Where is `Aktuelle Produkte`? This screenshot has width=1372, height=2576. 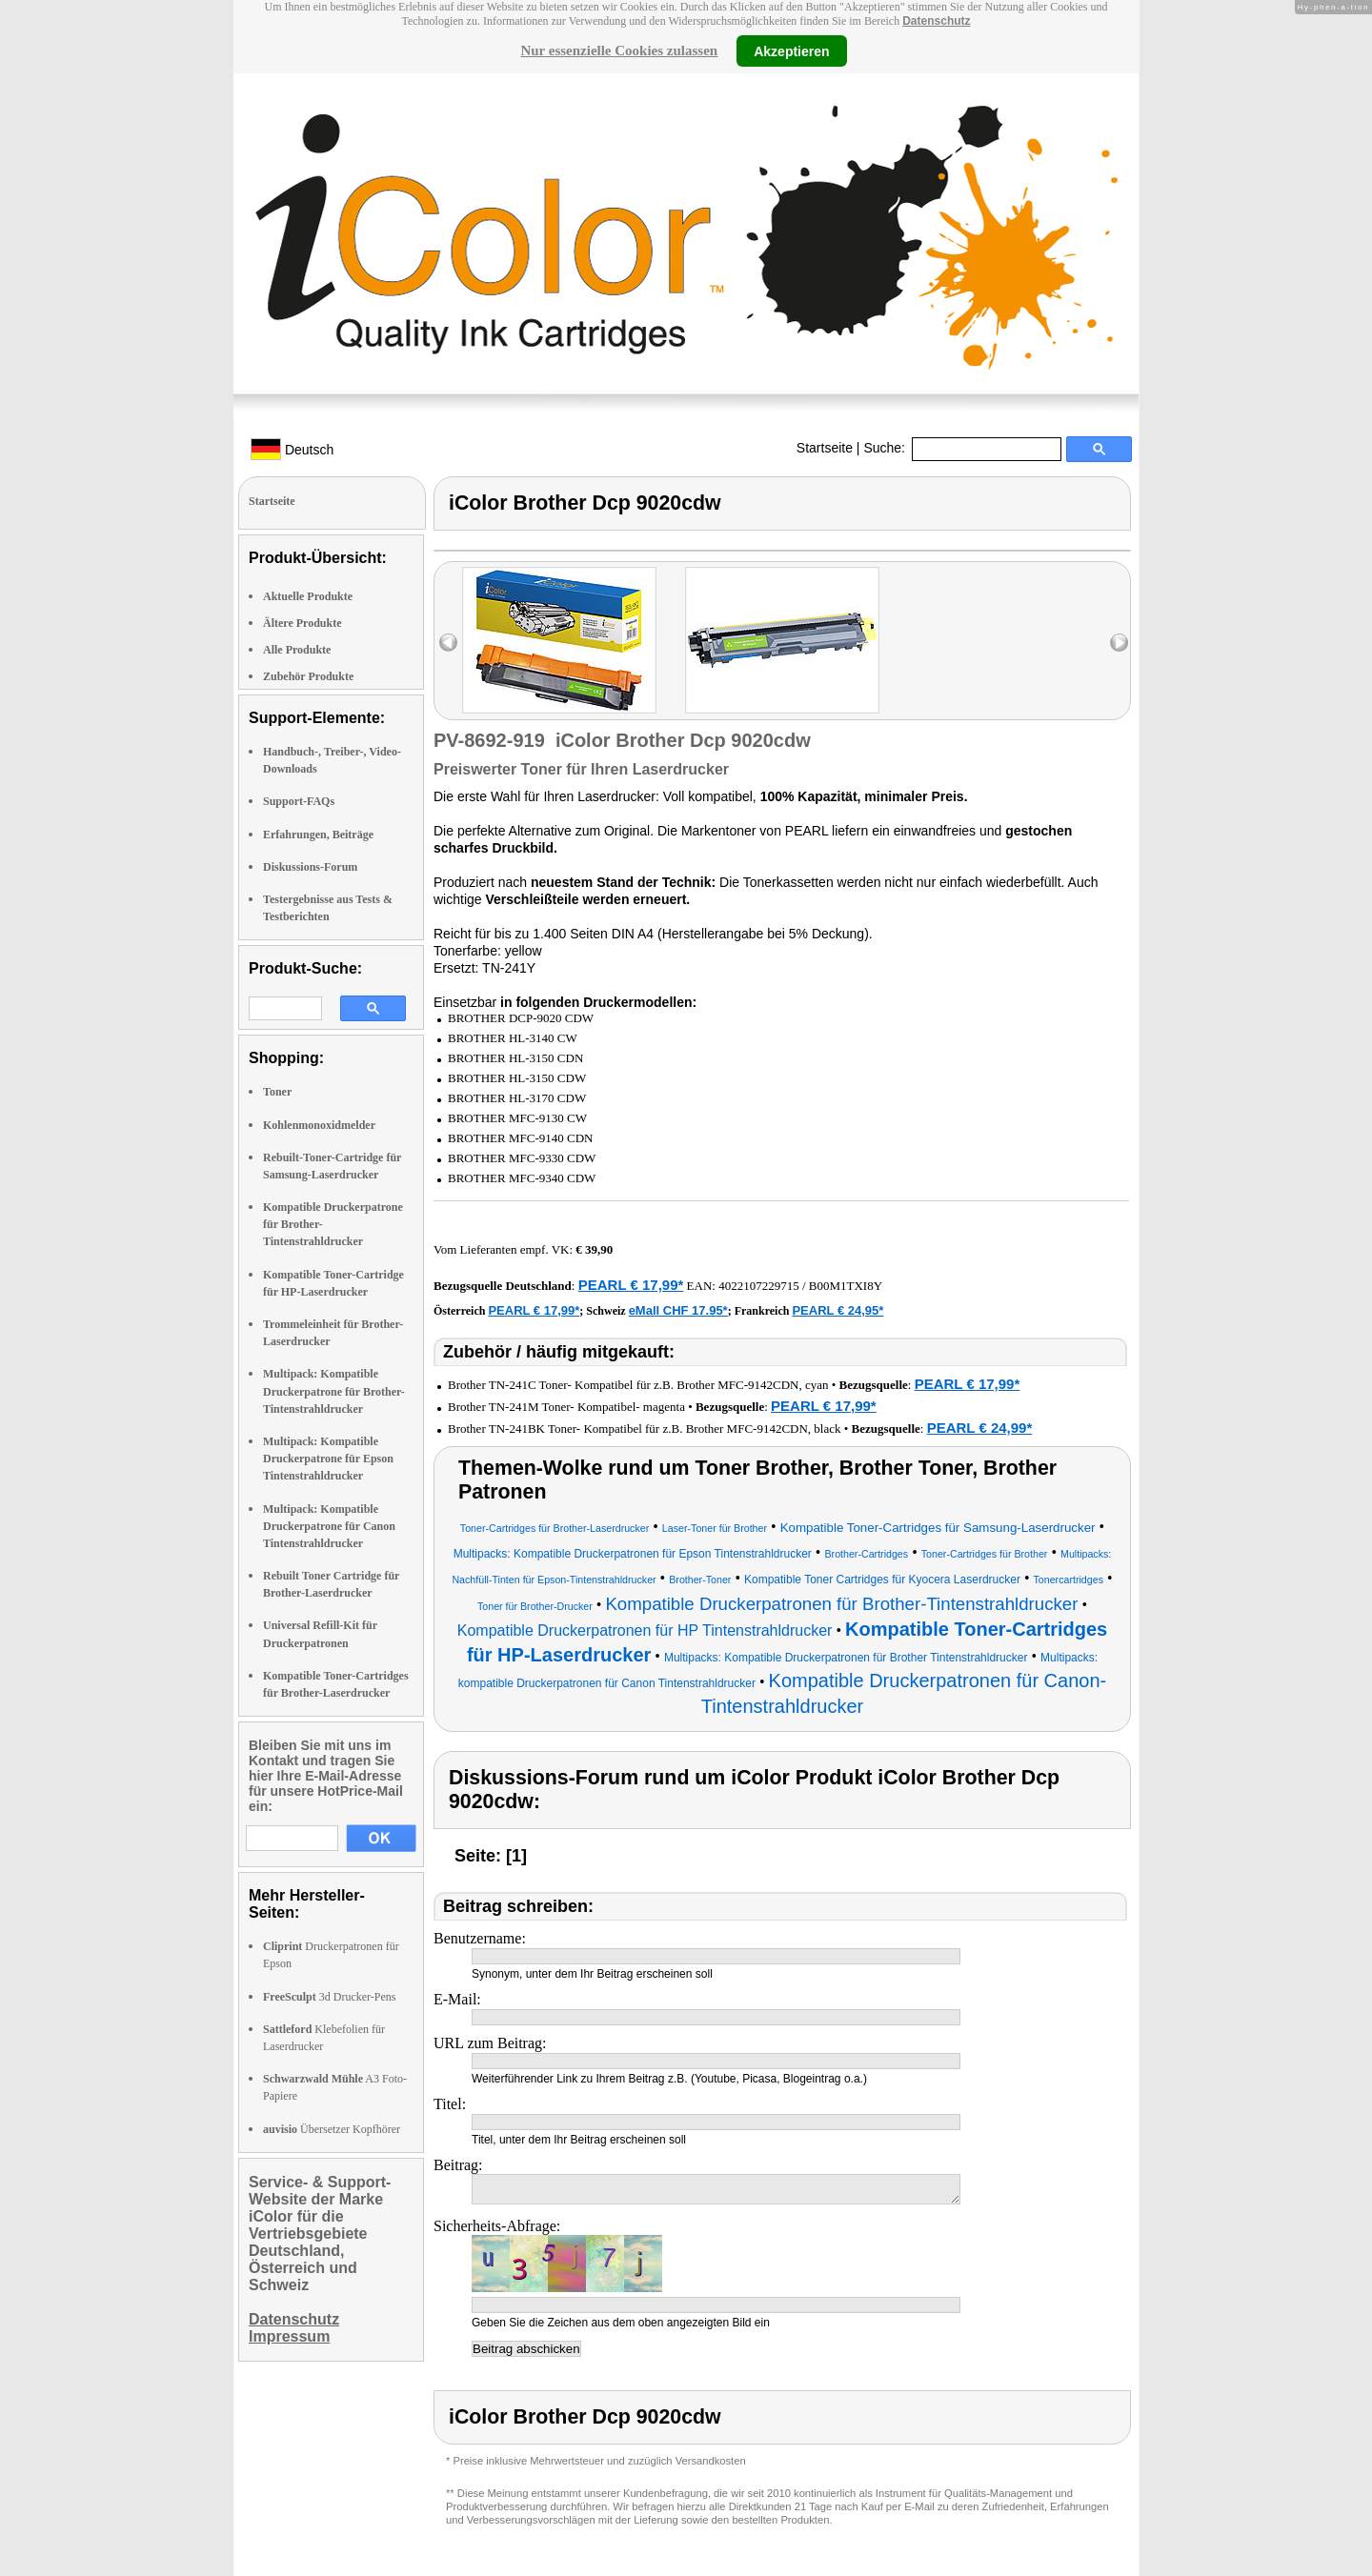
Aktuelle Produkte is located at coordinates (308, 596).